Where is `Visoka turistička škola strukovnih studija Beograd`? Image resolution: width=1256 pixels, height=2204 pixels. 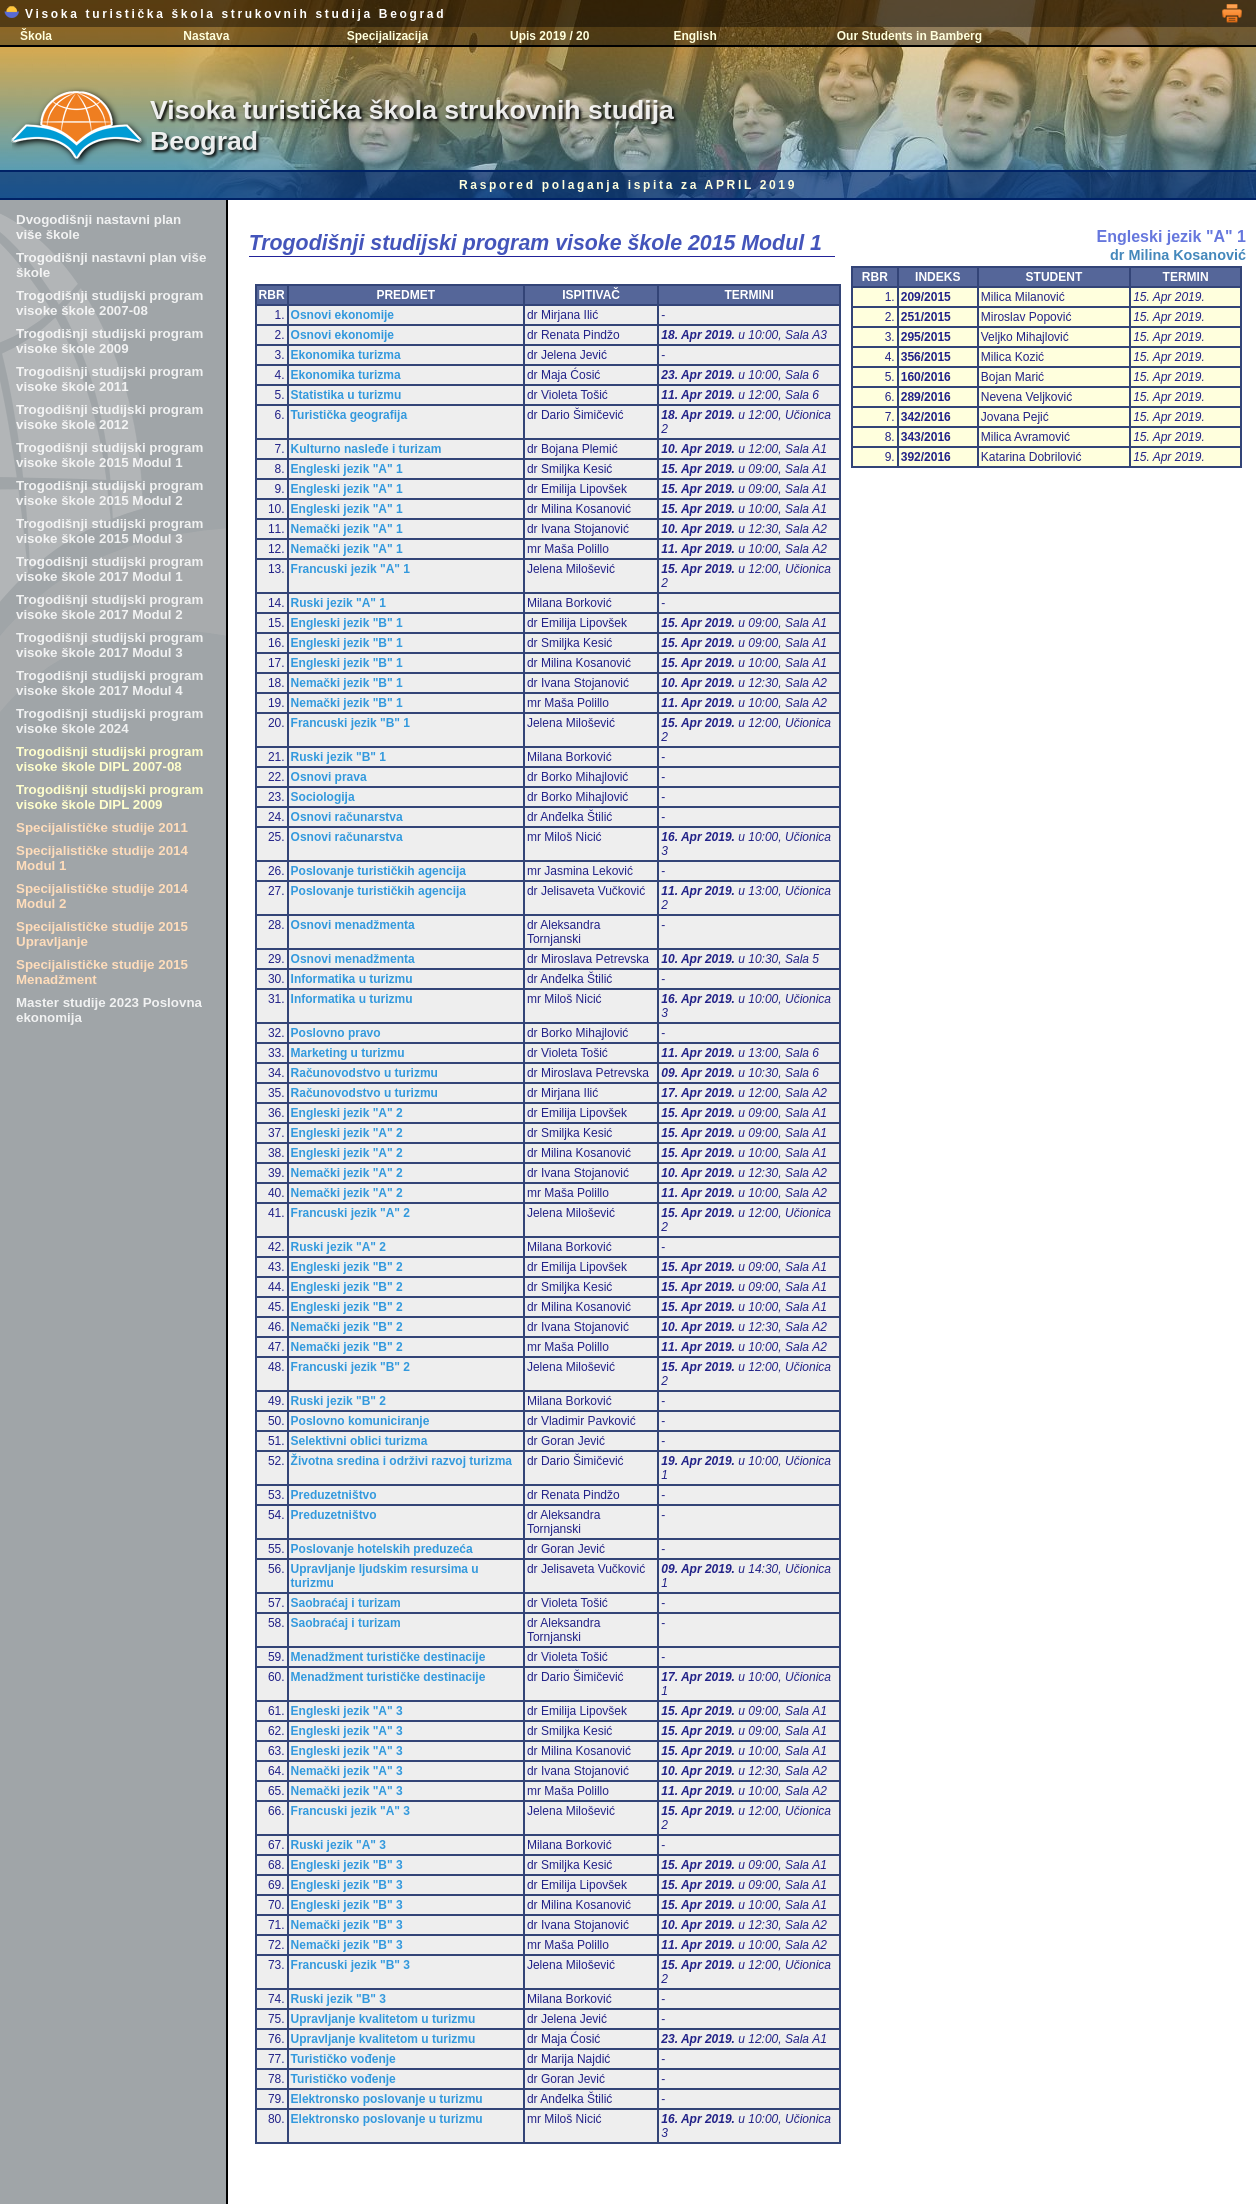
Visoka turistička škola strukovnih studija Beograd is located at coordinates (225, 14).